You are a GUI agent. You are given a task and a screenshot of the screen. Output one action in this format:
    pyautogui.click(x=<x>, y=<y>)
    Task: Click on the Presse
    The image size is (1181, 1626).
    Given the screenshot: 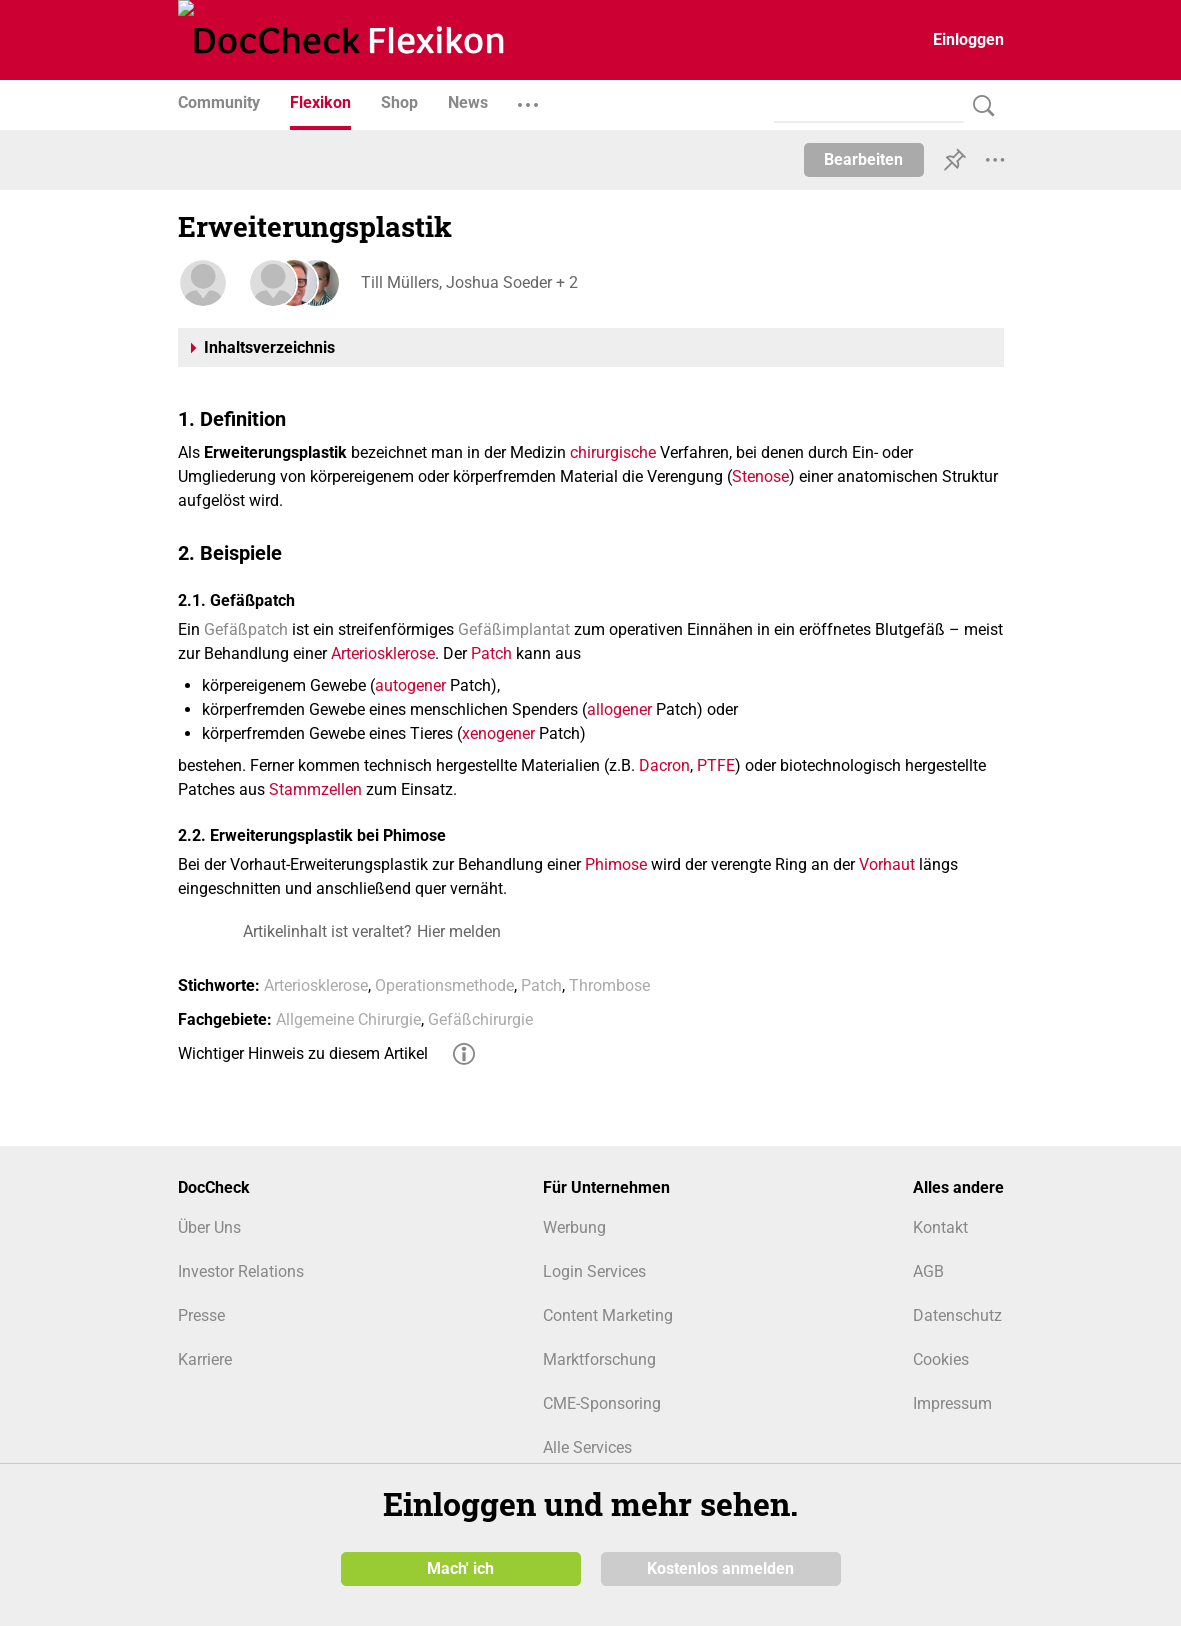 What is the action you would take?
    pyautogui.click(x=201, y=1315)
    